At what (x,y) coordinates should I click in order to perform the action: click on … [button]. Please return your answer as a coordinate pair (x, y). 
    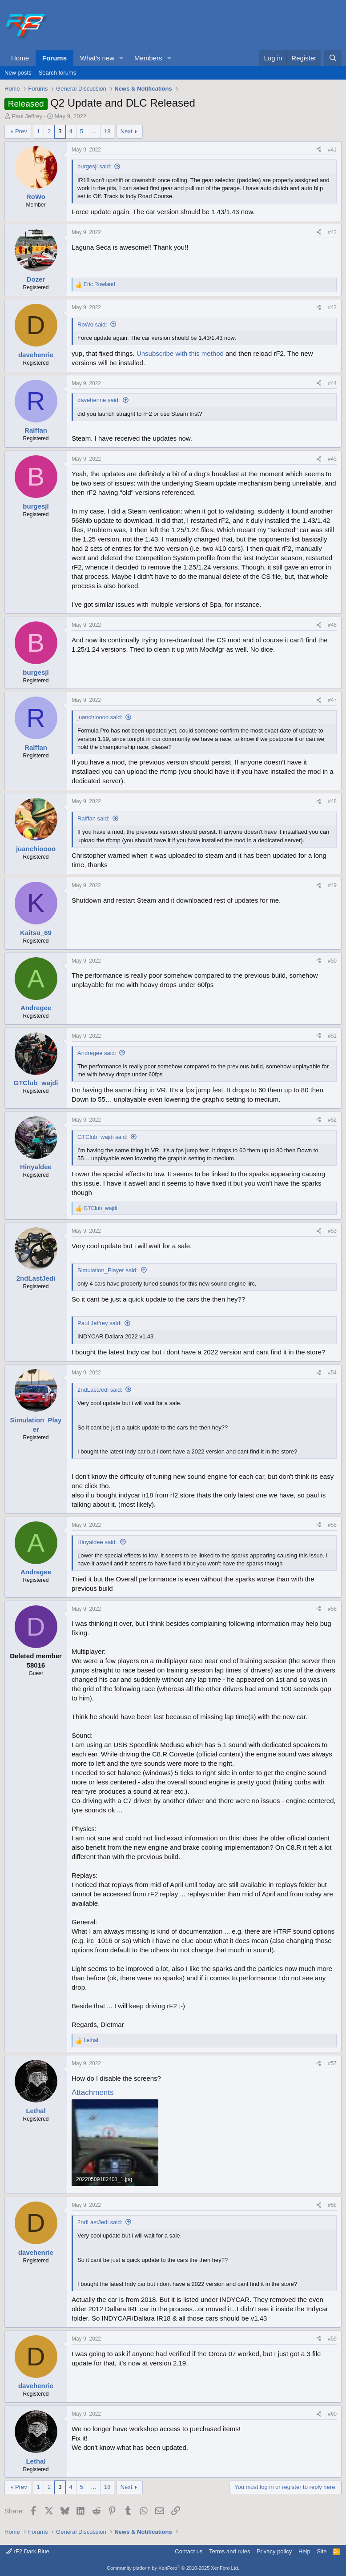
    Looking at the image, I should click on (94, 131).